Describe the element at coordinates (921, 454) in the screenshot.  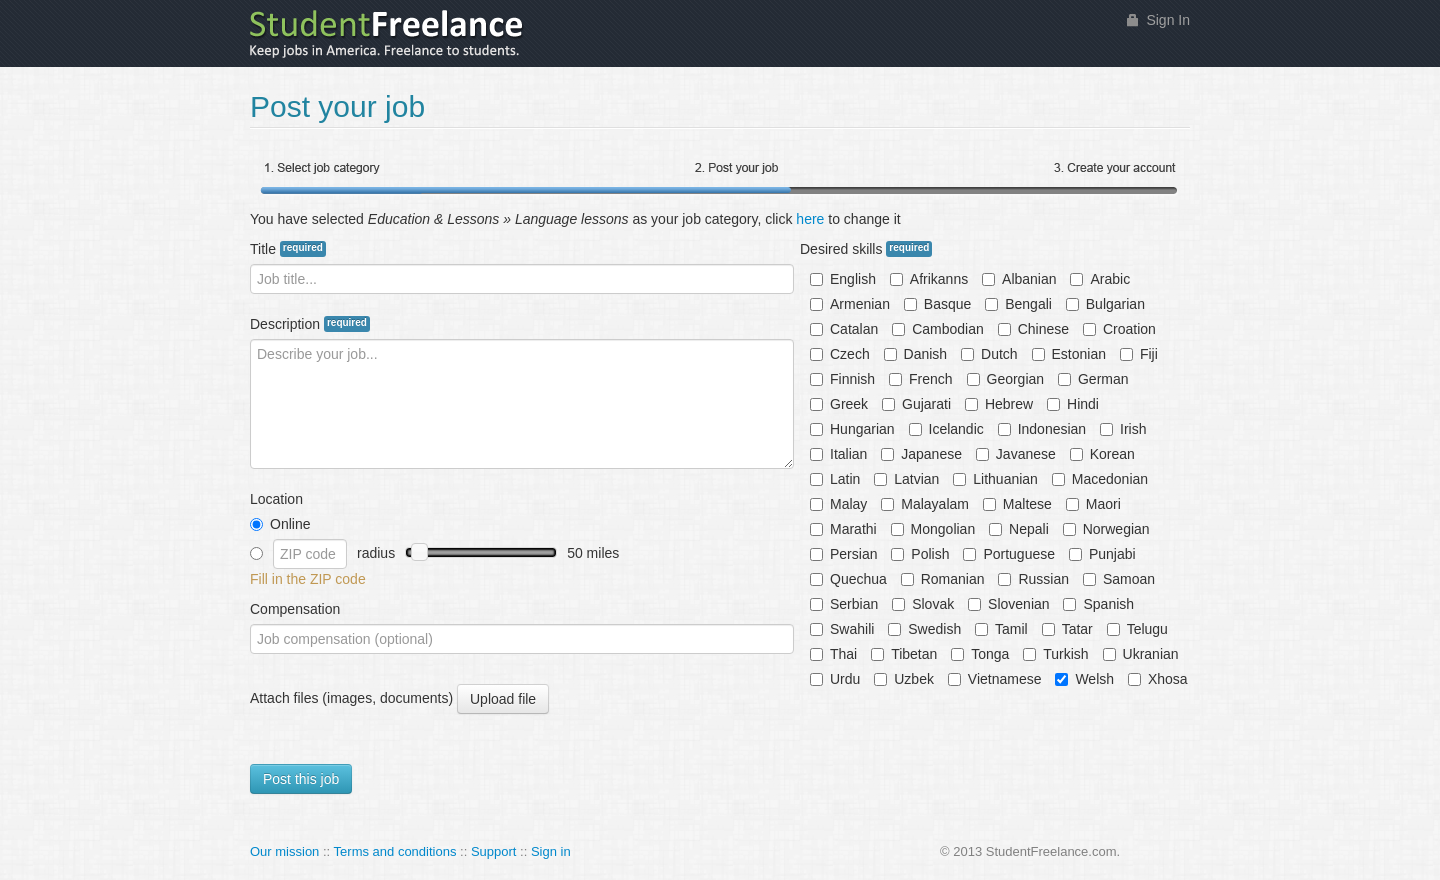
I see `Japanese` at that location.